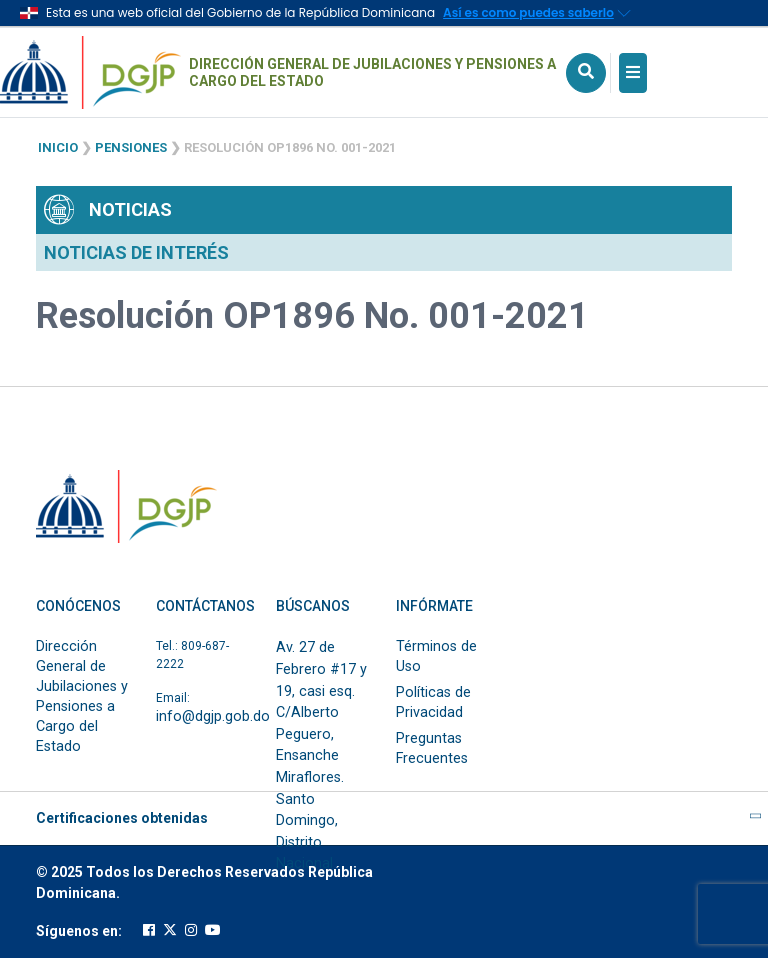  Describe the element at coordinates (58, 147) in the screenshot. I see `Inicio` at that location.